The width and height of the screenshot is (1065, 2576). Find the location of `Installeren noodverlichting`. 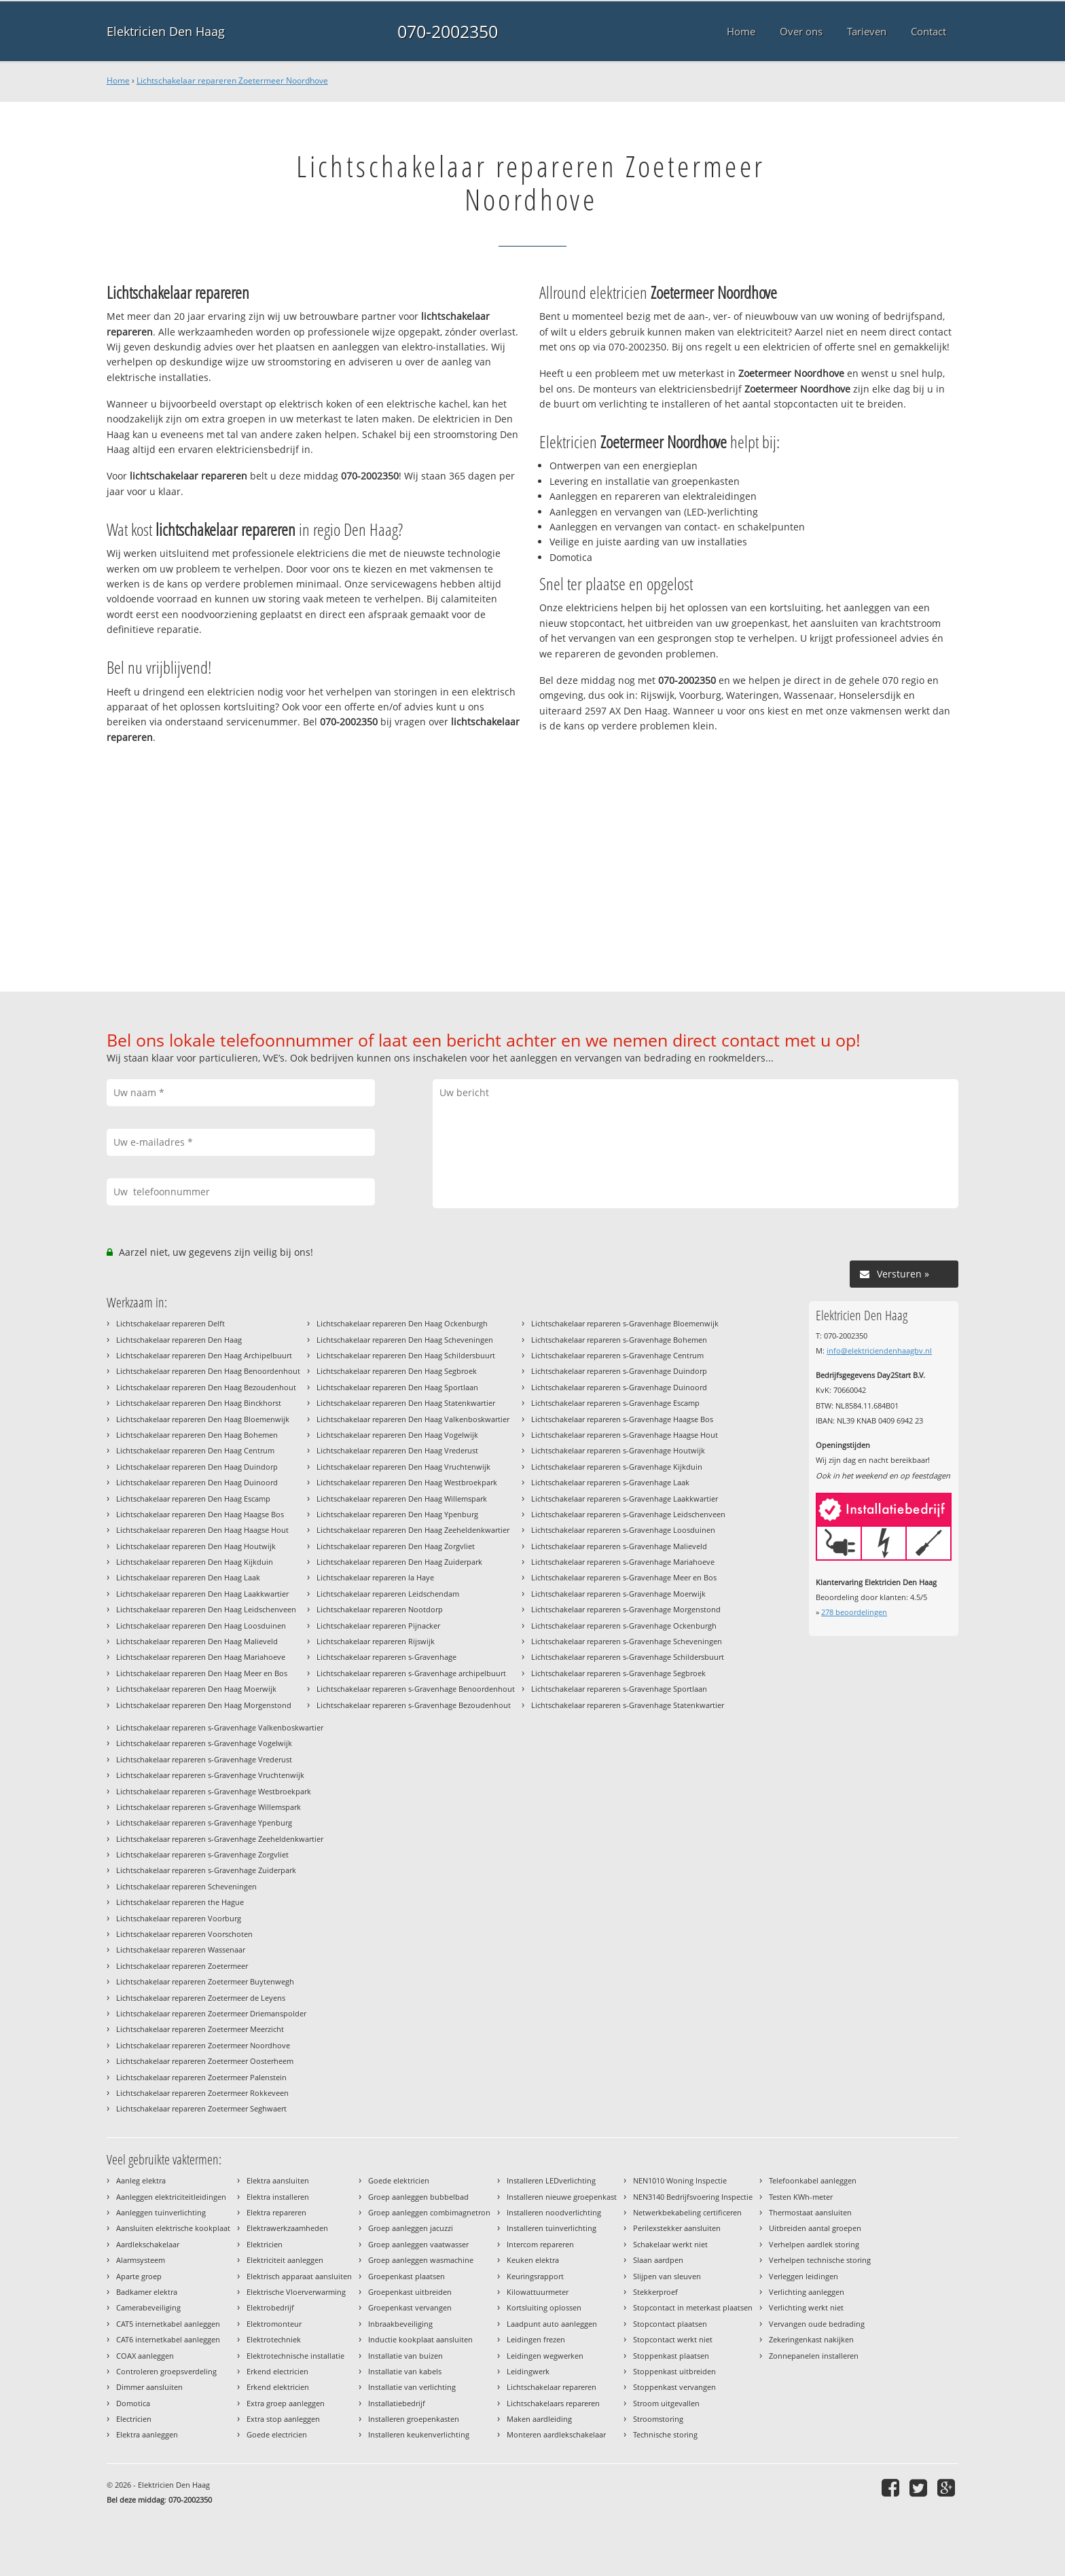

Installeren noodverlichting is located at coordinates (554, 2212).